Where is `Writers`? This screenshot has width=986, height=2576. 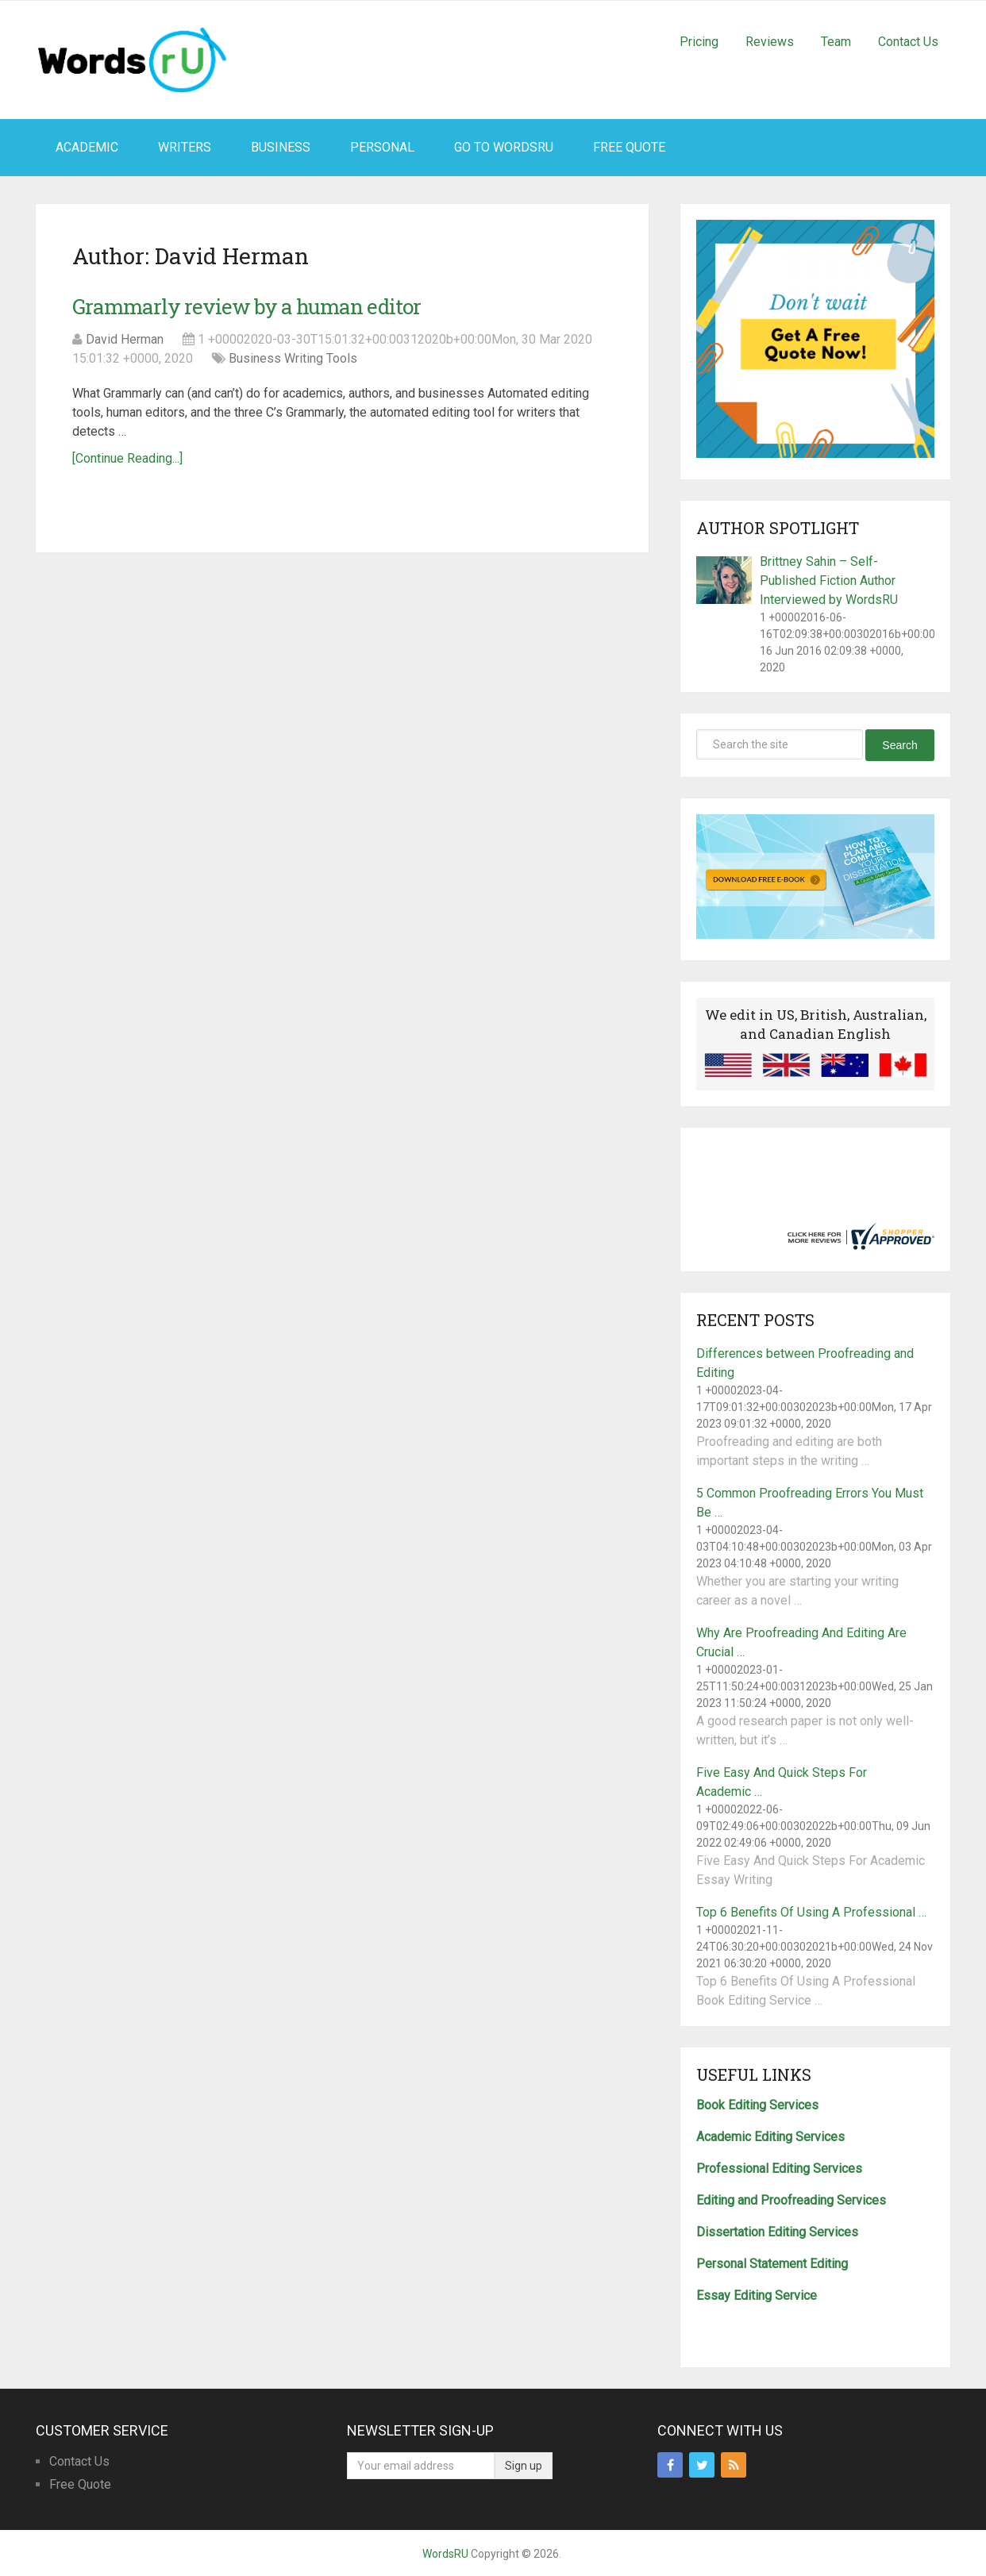 Writers is located at coordinates (184, 147).